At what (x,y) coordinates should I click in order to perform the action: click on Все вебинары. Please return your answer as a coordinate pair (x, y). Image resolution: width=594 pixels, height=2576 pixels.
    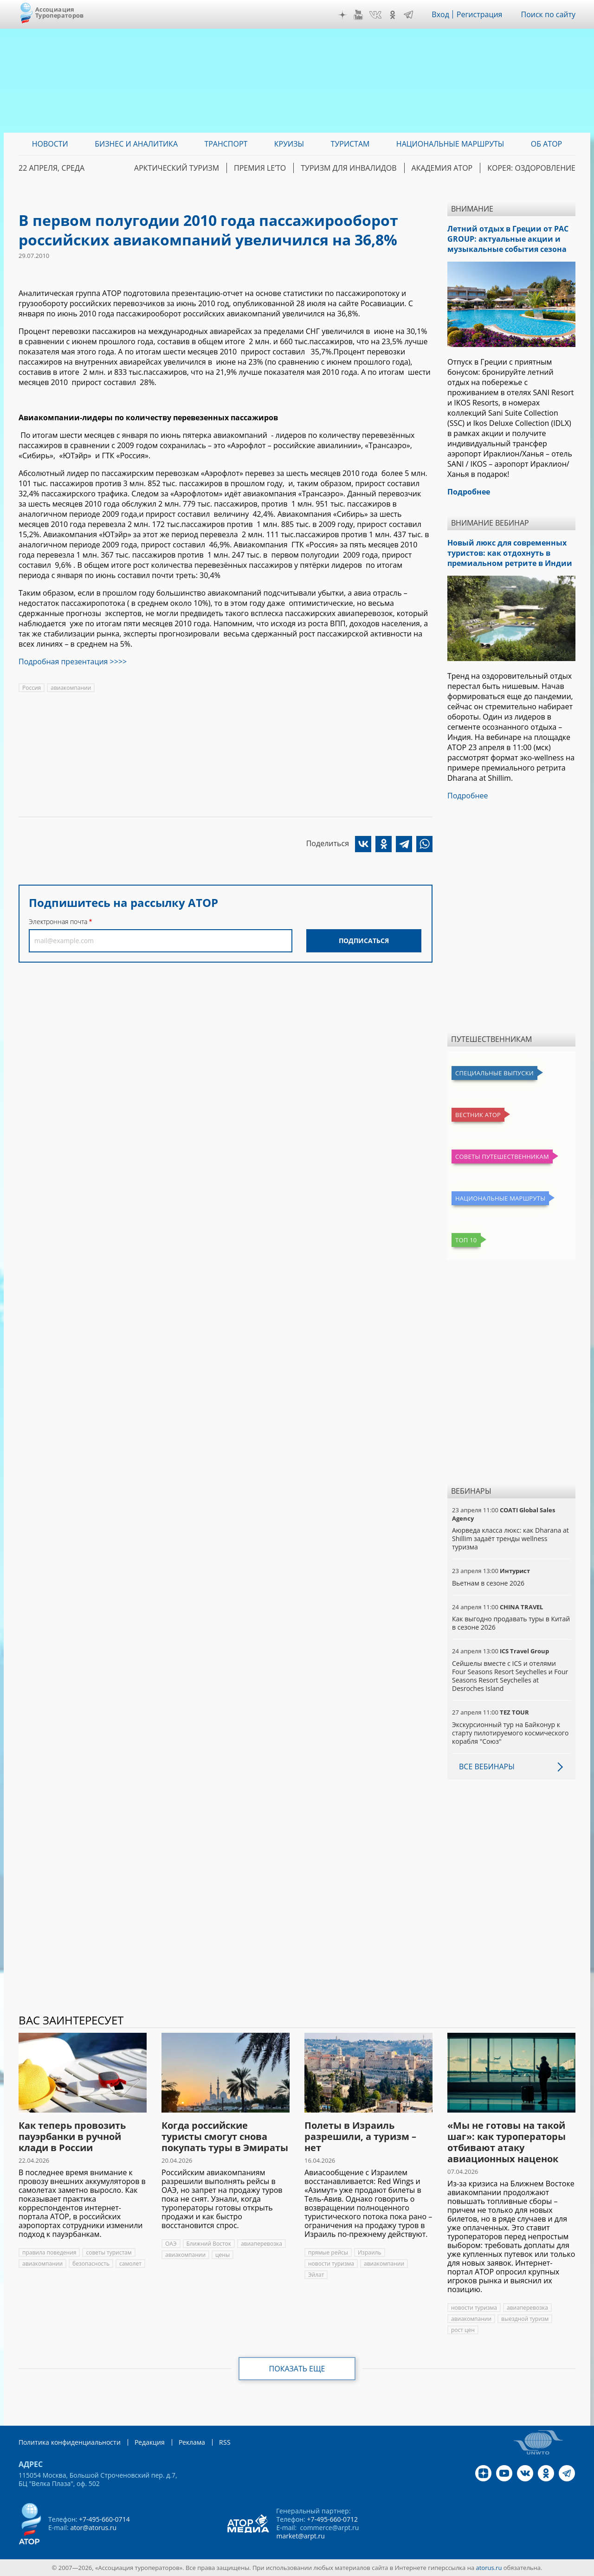
    Looking at the image, I should click on (487, 1766).